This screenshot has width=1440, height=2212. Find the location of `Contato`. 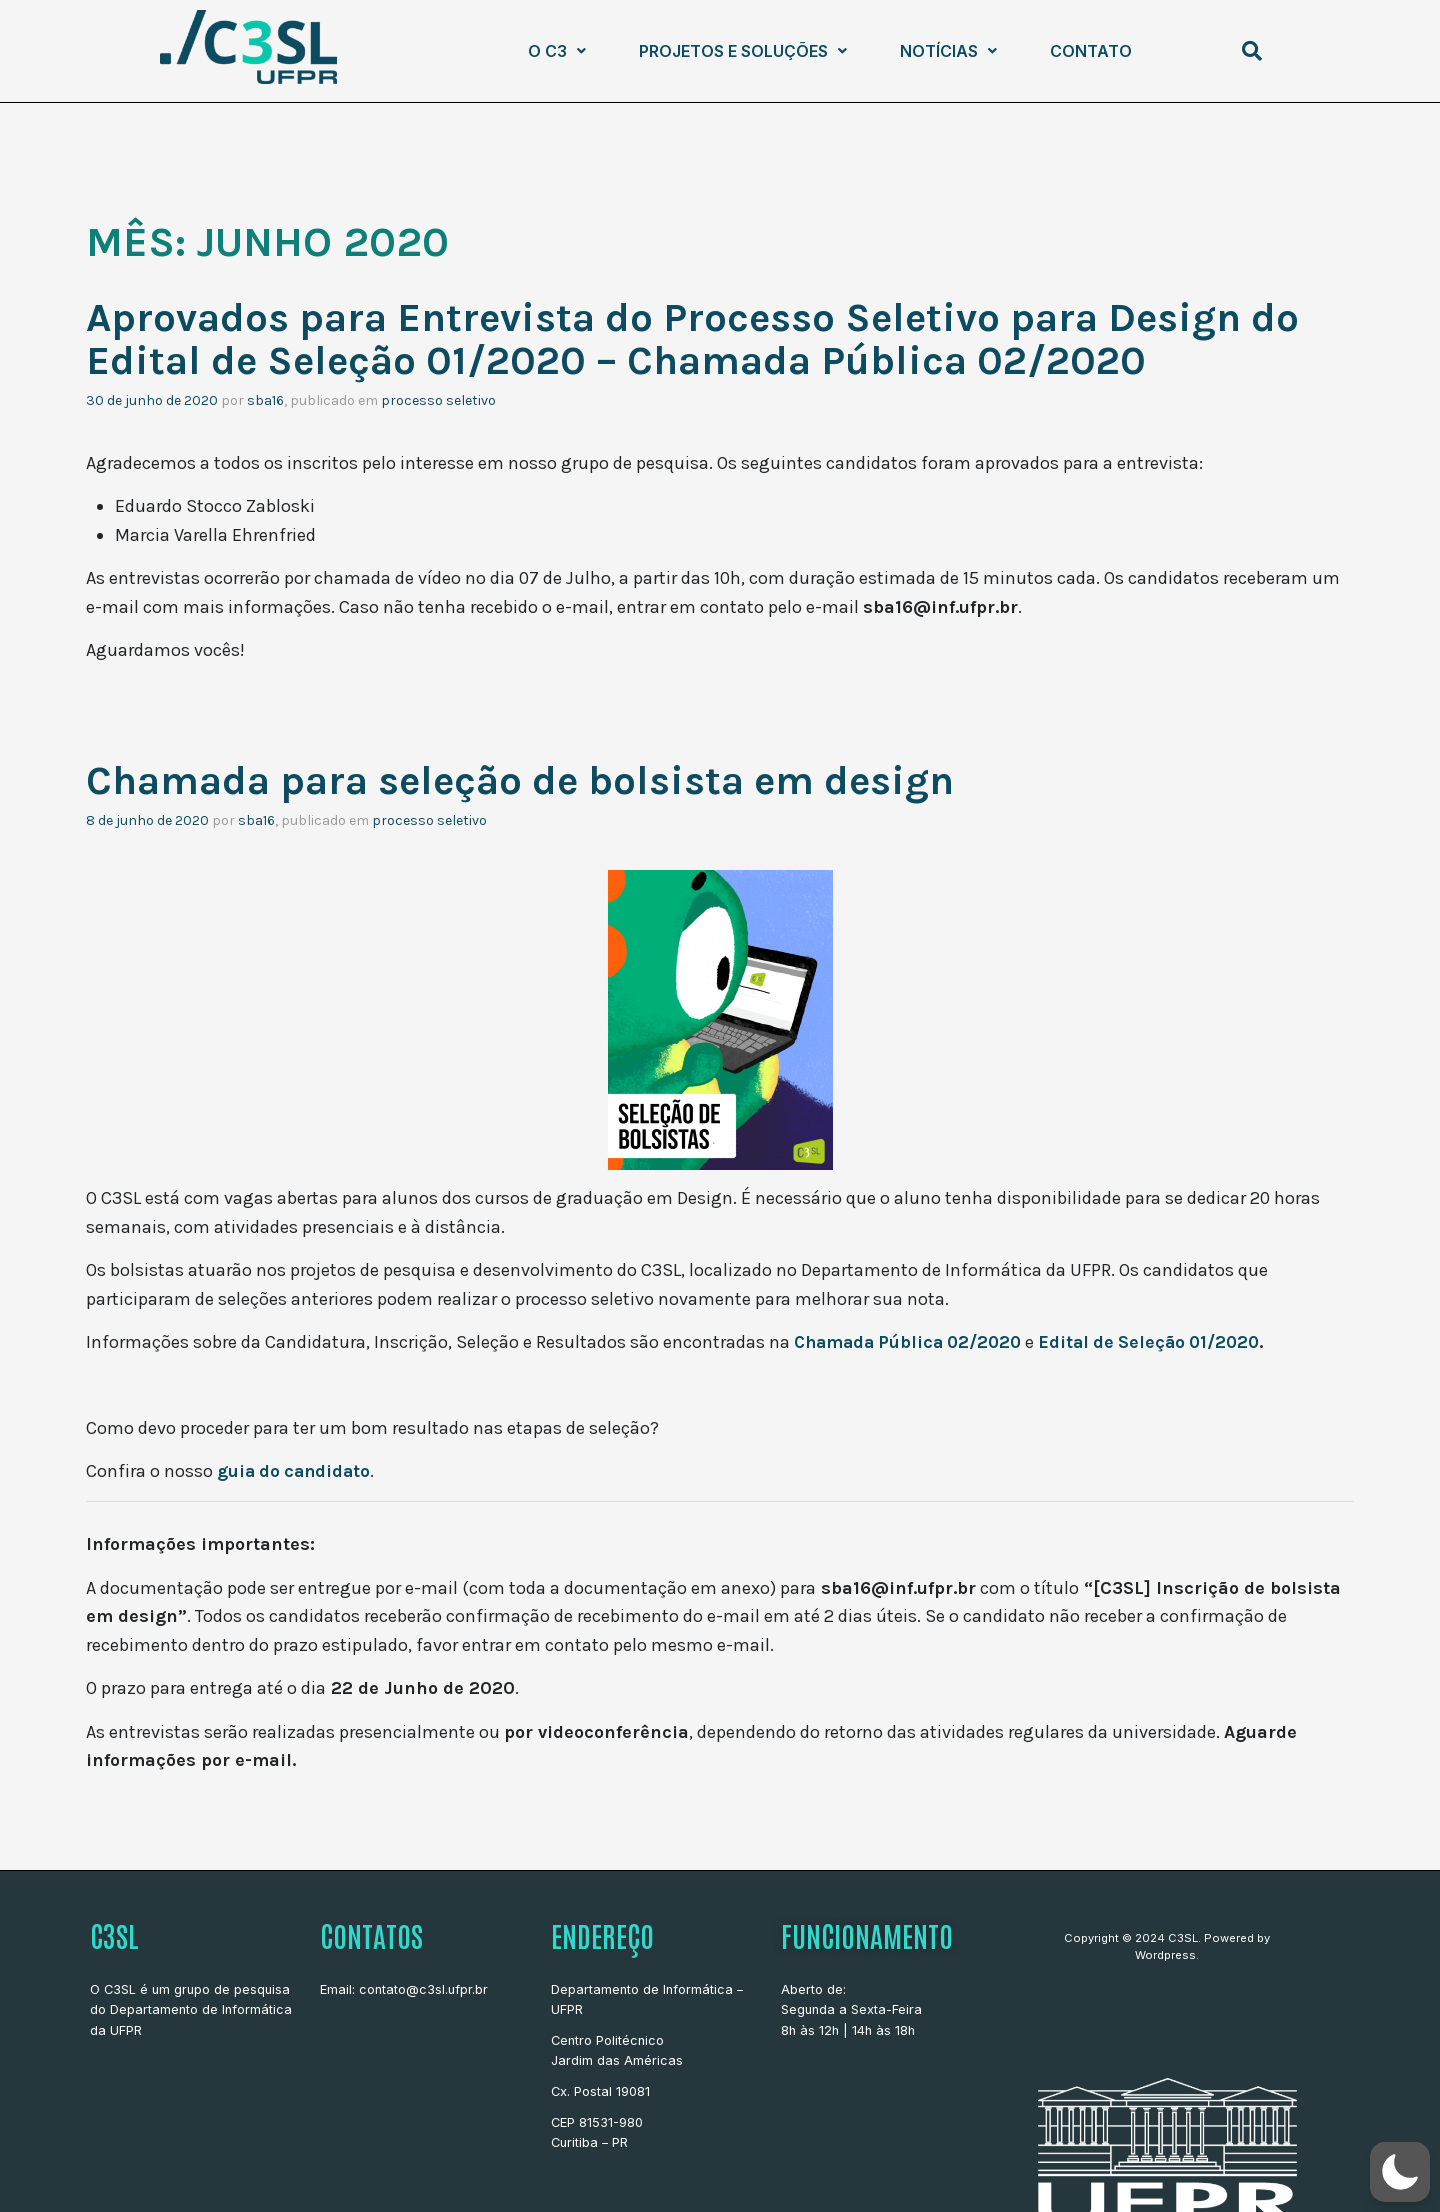

Contato is located at coordinates (1091, 51).